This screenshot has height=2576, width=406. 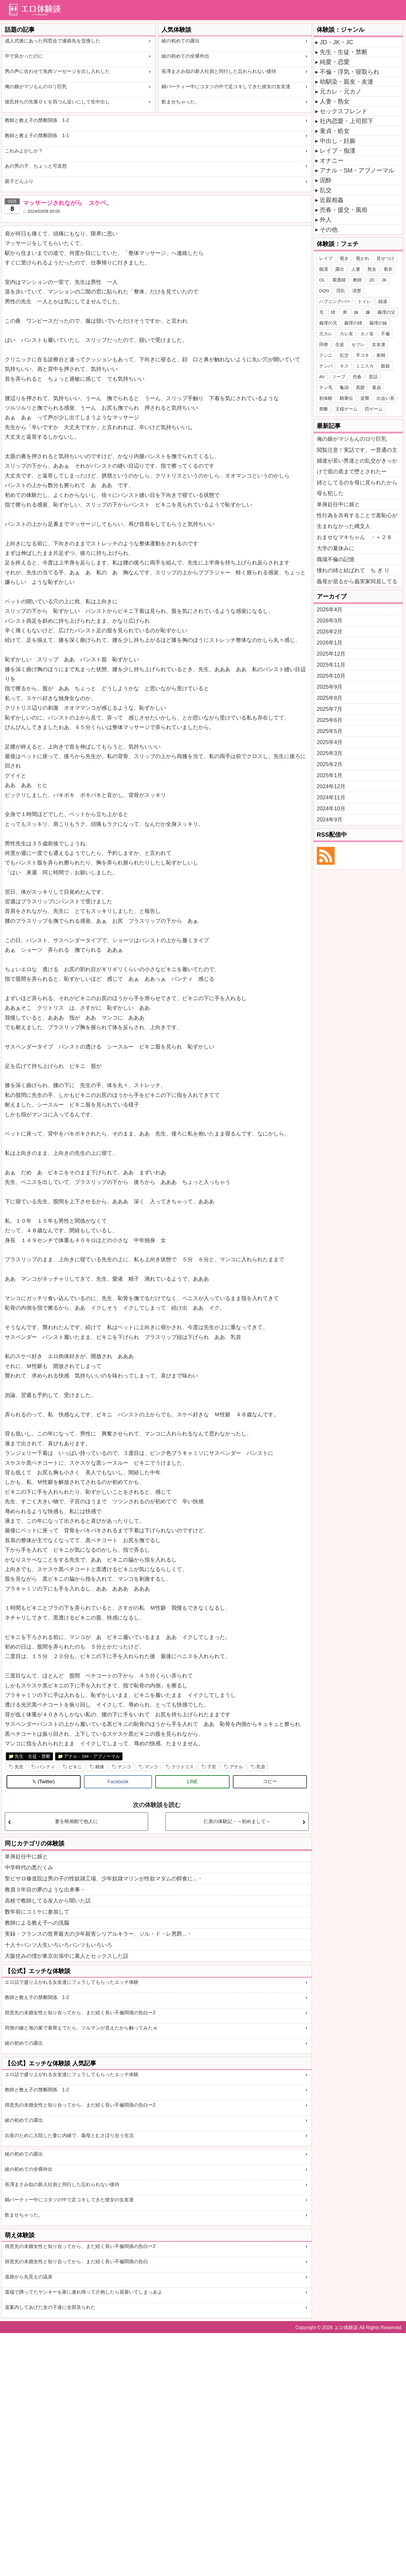 I want to click on 成人式後にあった同窓会で連絡先を交換した, so click(x=52, y=40).